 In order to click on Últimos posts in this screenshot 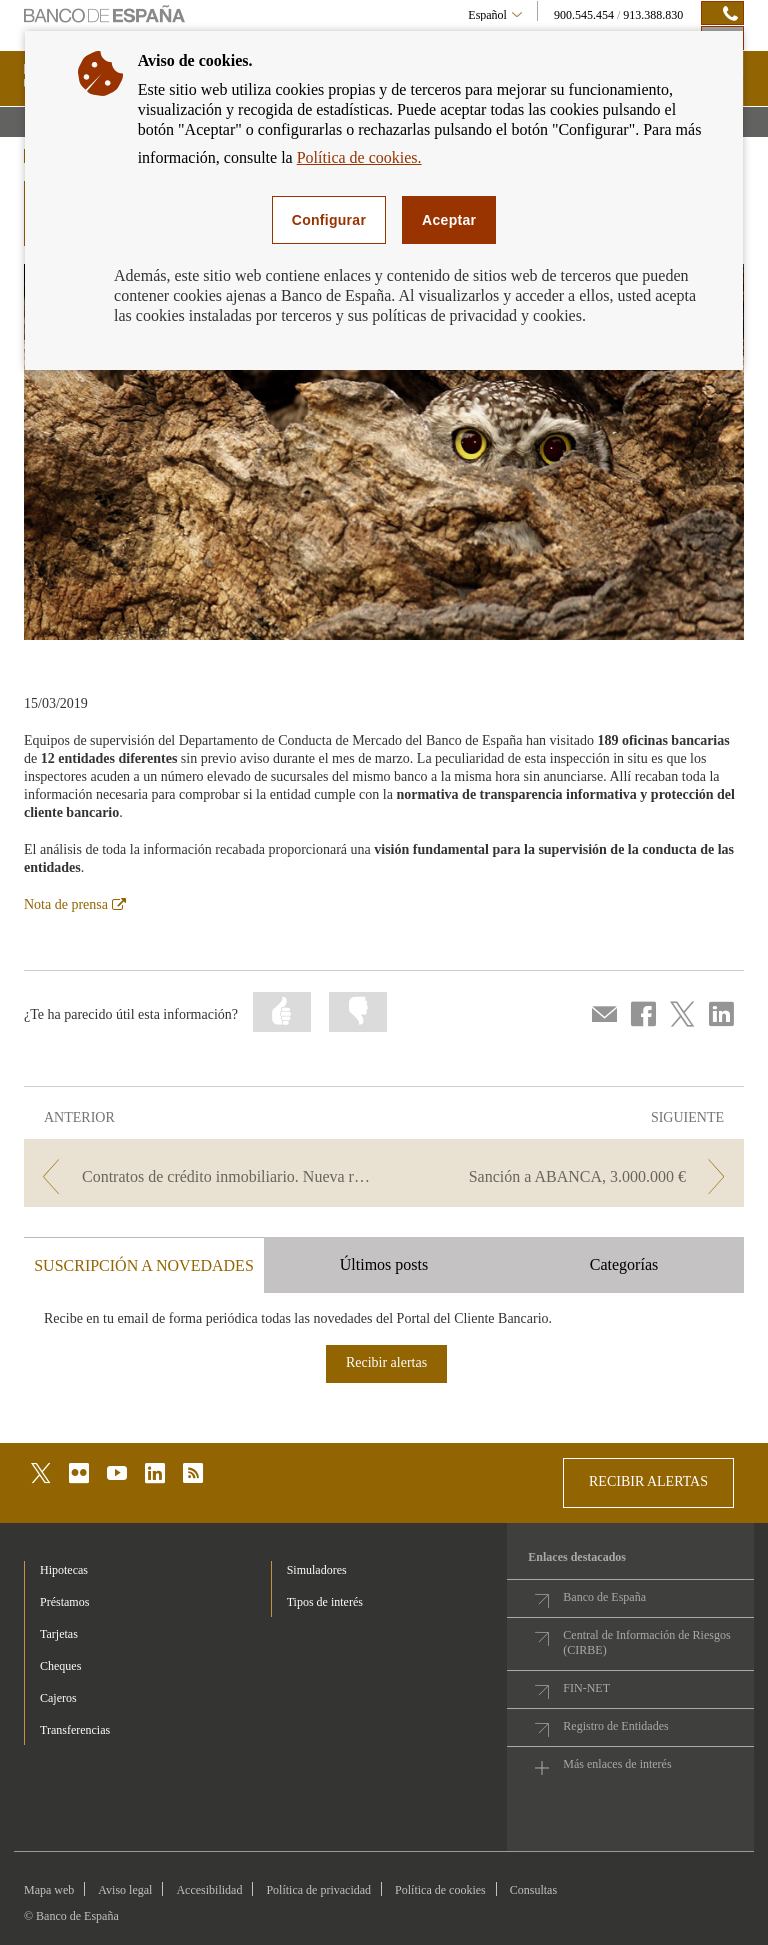, I will do `click(384, 1264)`.